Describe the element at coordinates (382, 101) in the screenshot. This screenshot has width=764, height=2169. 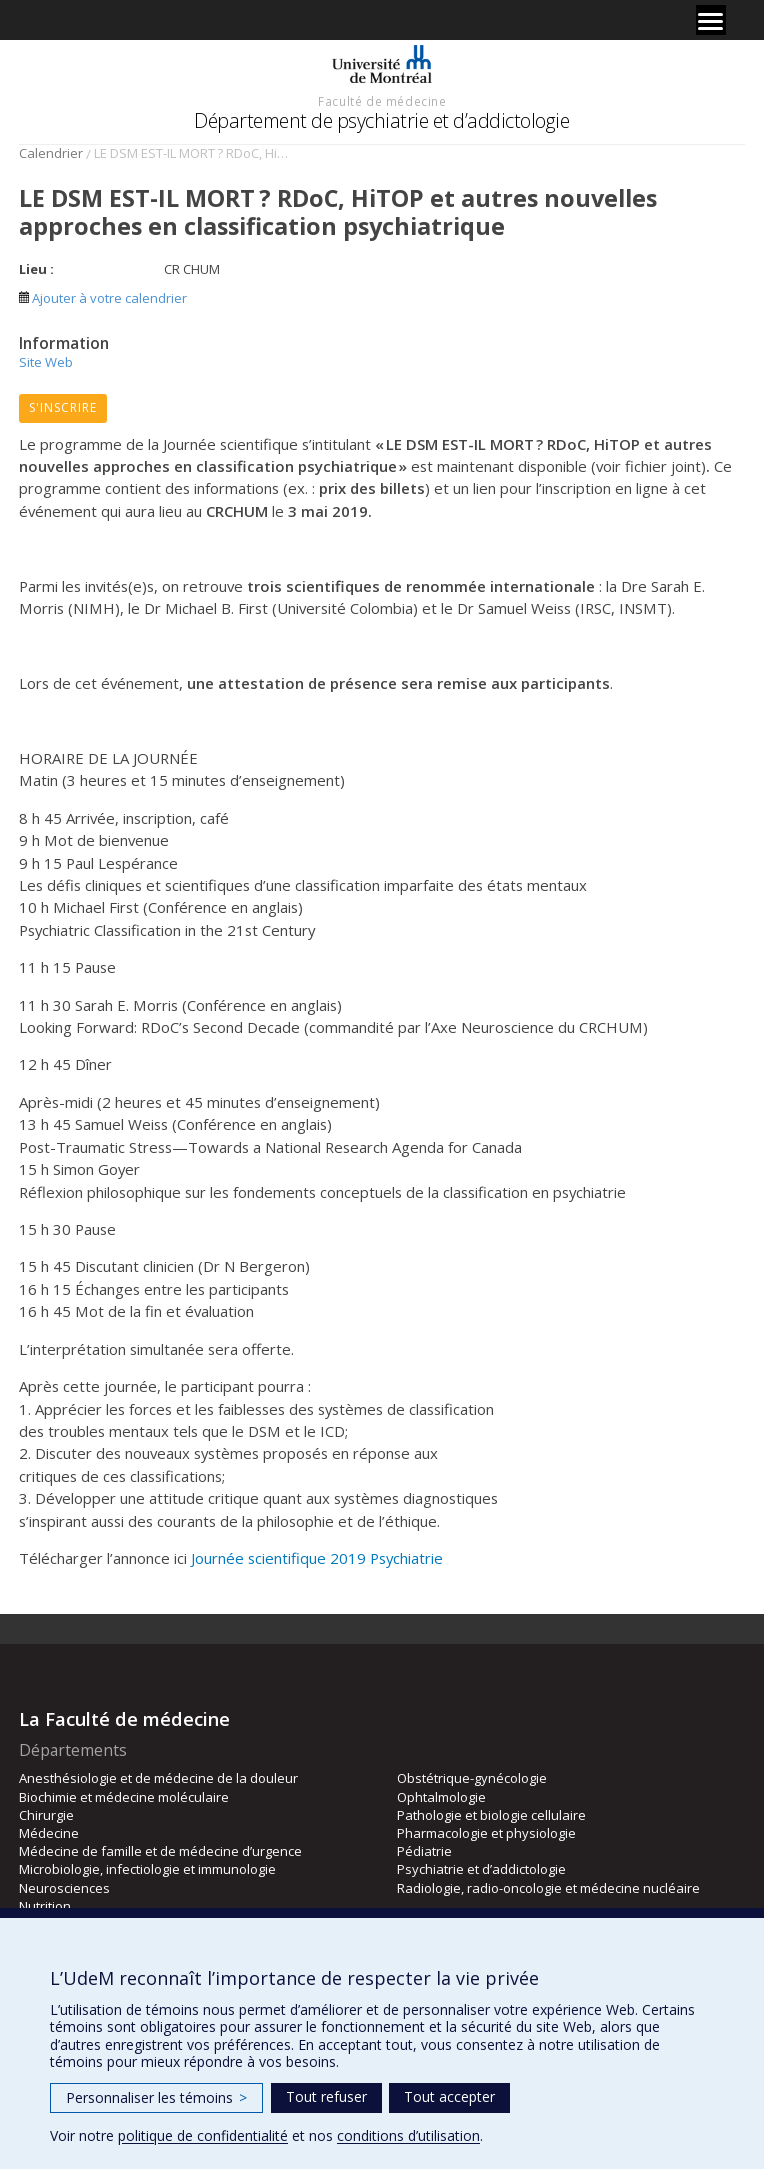
I see `Faculté de médecine` at that location.